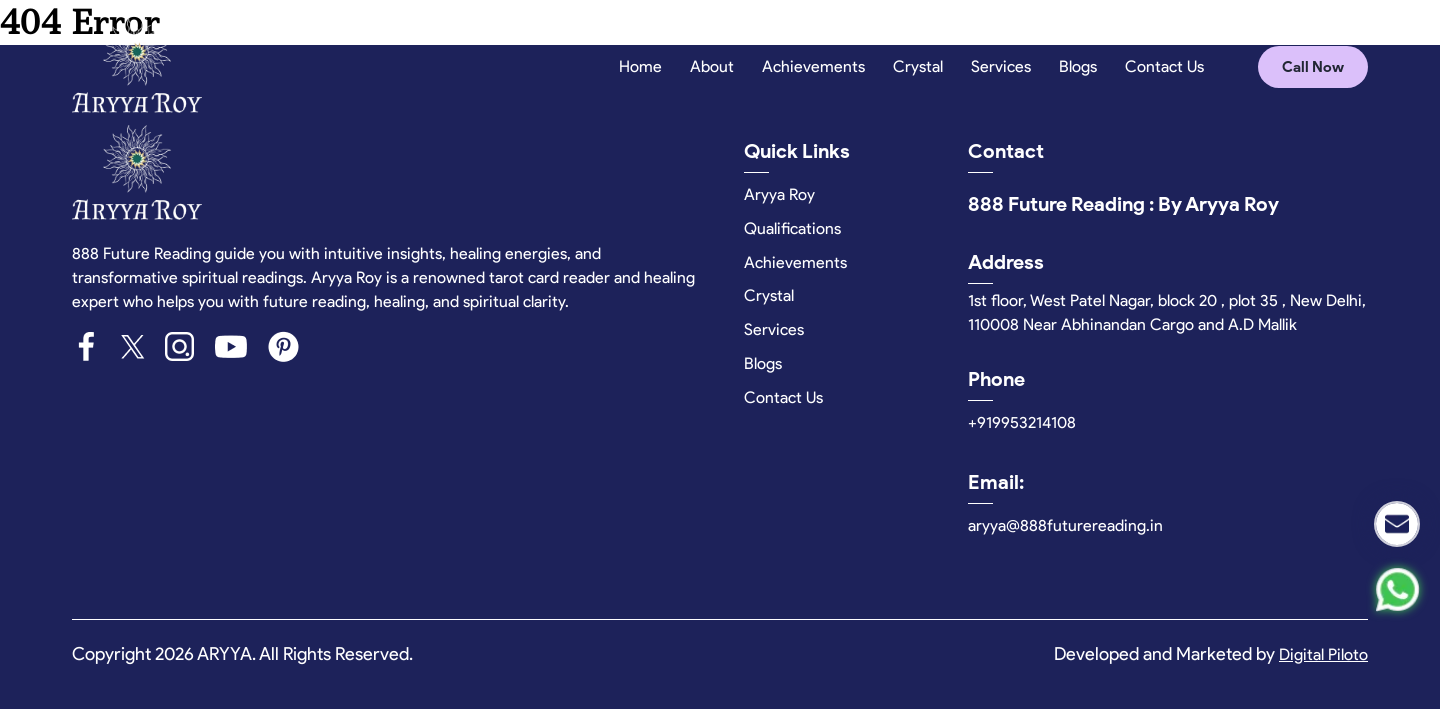  I want to click on Digital Piloto, so click(1323, 654).